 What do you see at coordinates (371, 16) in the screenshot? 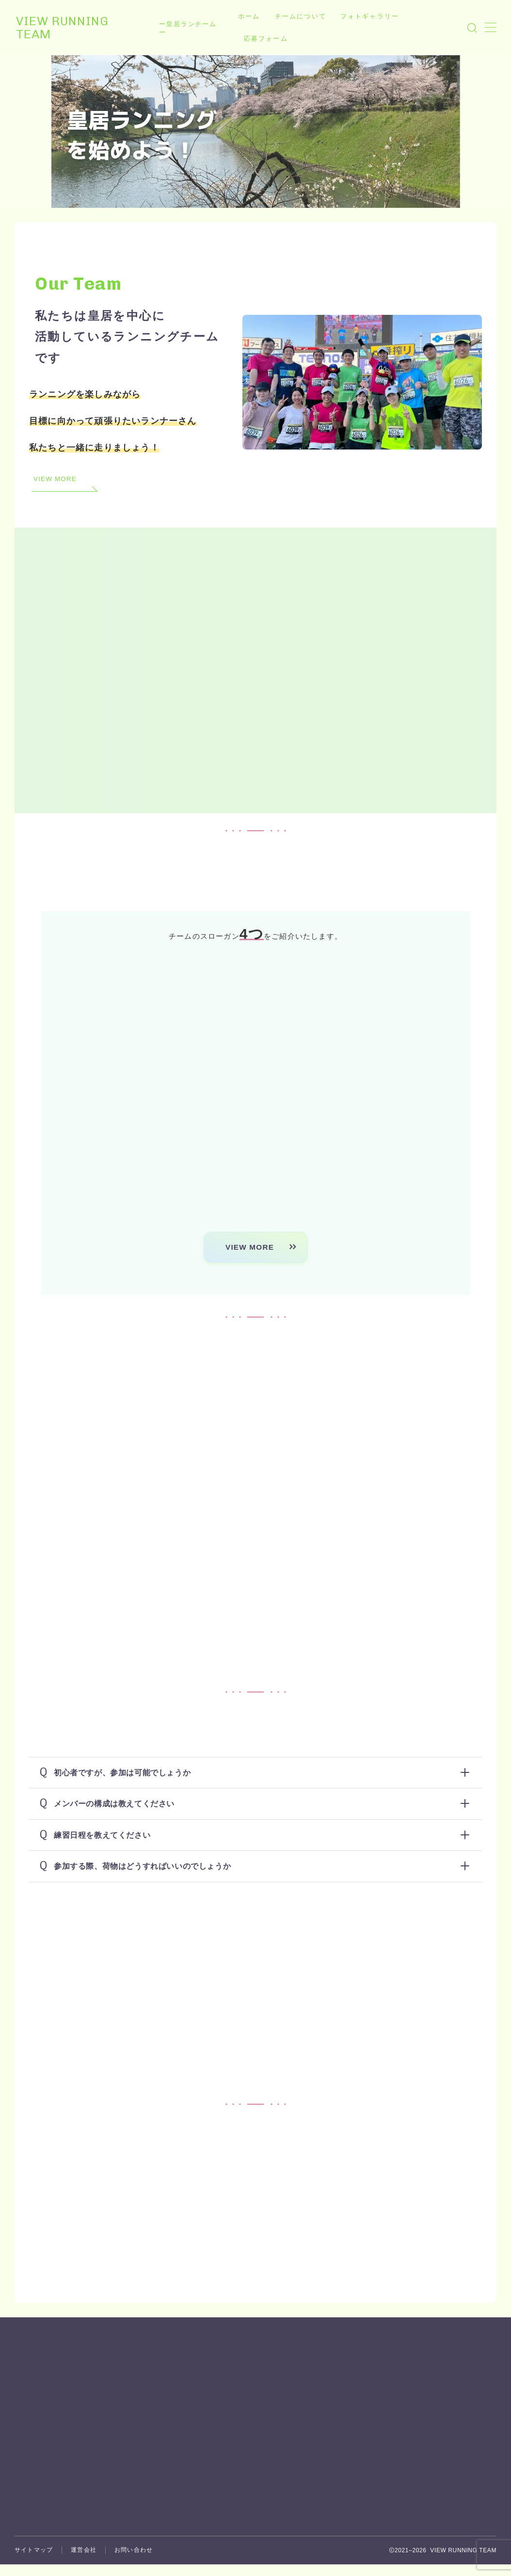
I see `フォトギャラリー` at bounding box center [371, 16].